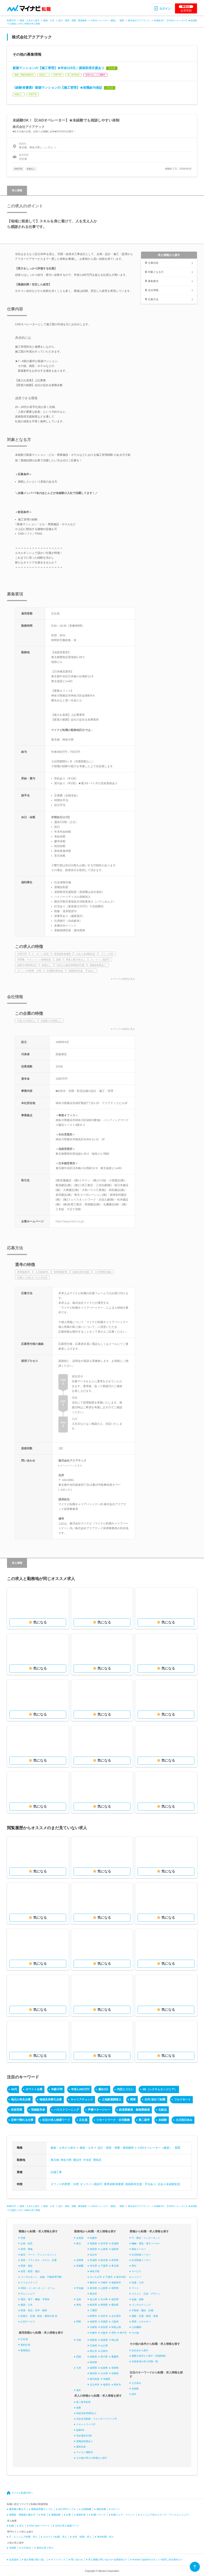  Describe the element at coordinates (134, 2265) in the screenshot. I see `商社` at that location.